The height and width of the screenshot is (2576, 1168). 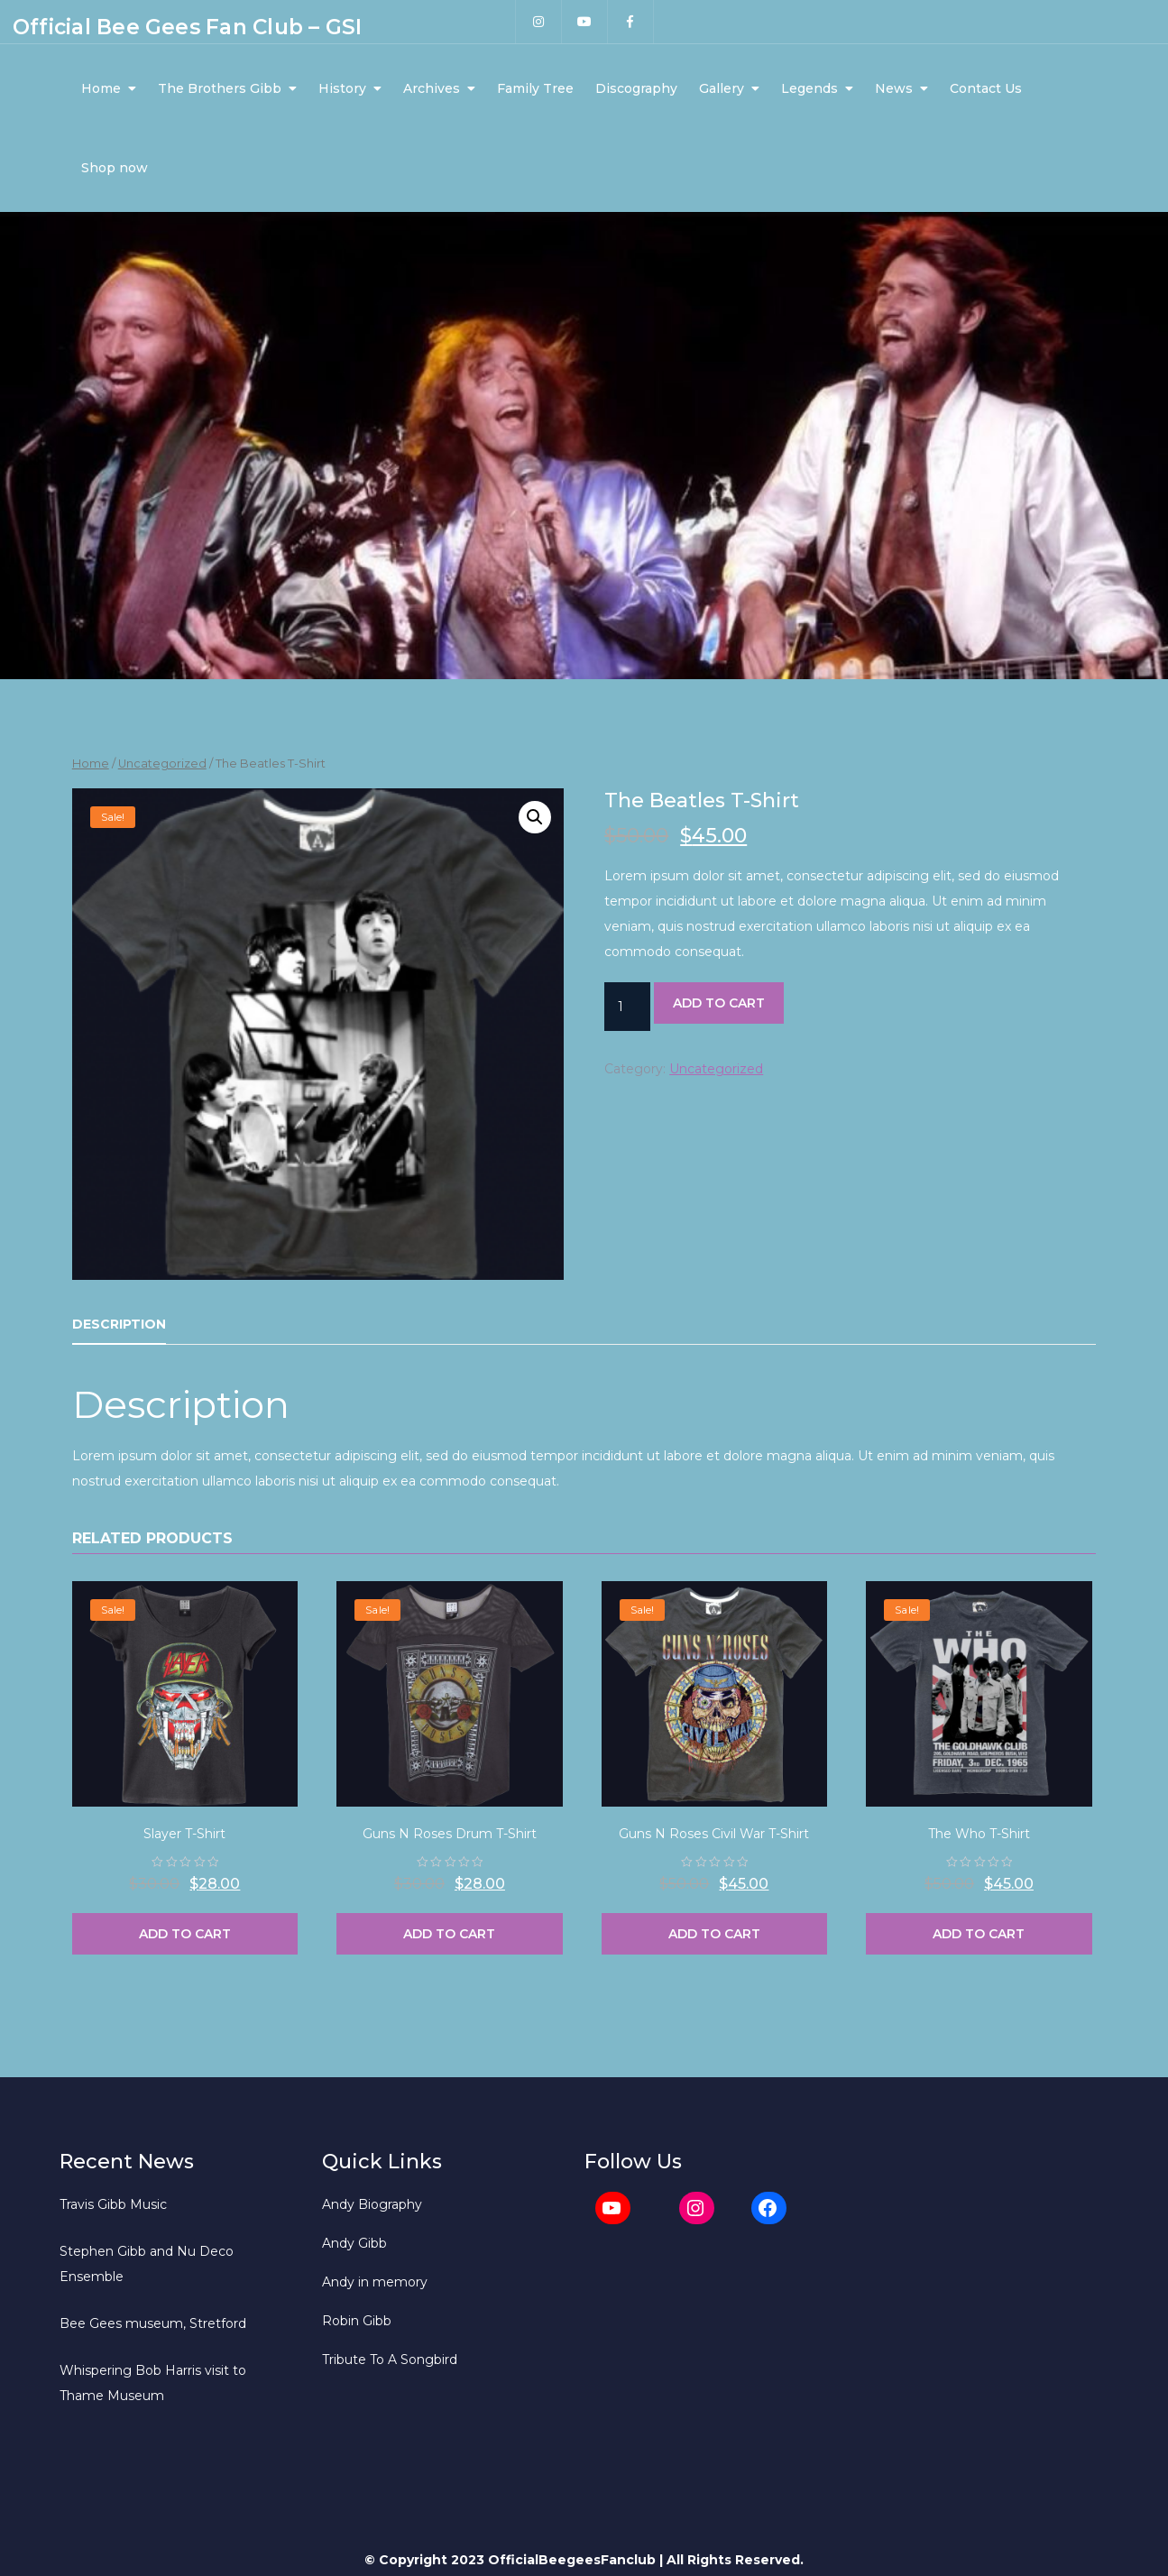 What do you see at coordinates (187, 27) in the screenshot?
I see `Official Bee Gees Fan Club – GSI` at bounding box center [187, 27].